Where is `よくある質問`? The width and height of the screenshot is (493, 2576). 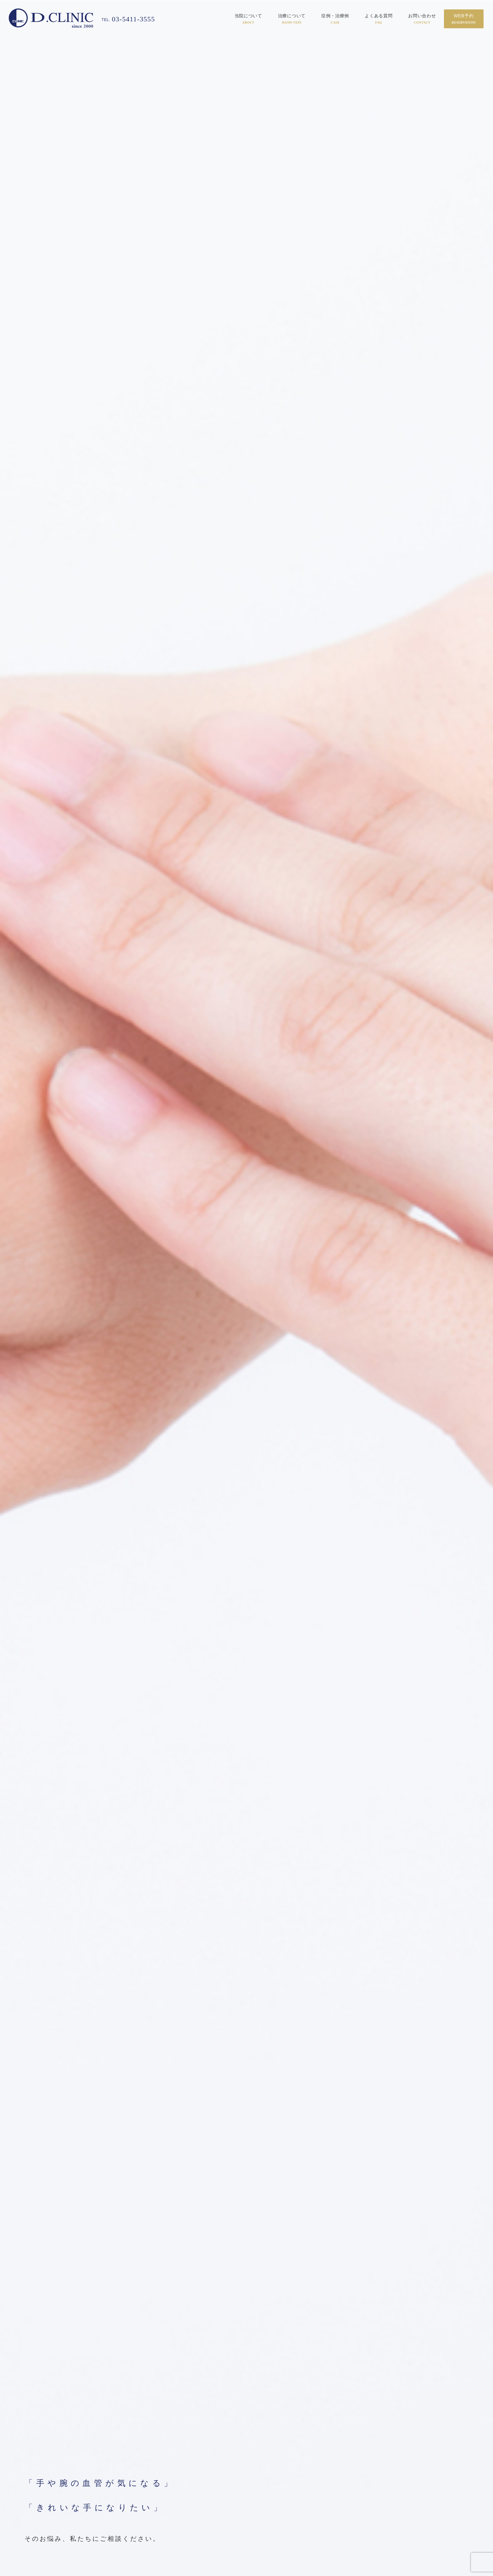
よくある質問 is located at coordinates (378, 18).